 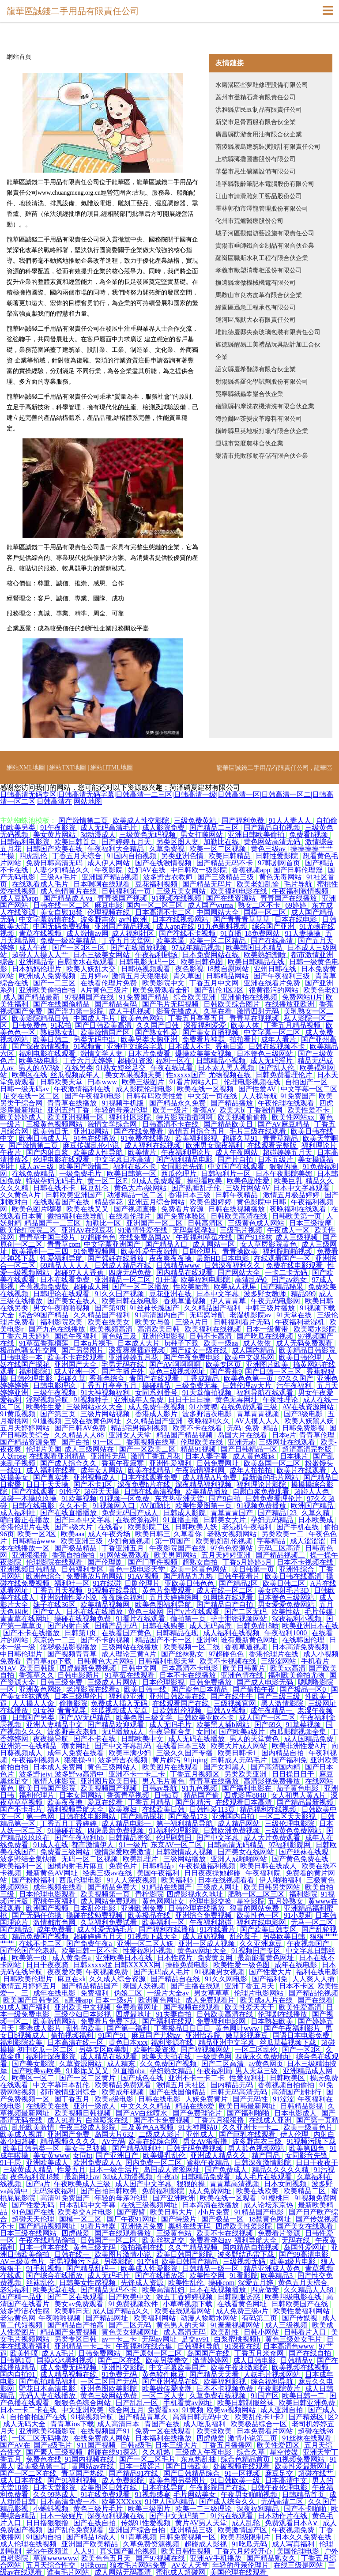 I want to click on 毛片三级在线观看, so click(x=259, y=1131).